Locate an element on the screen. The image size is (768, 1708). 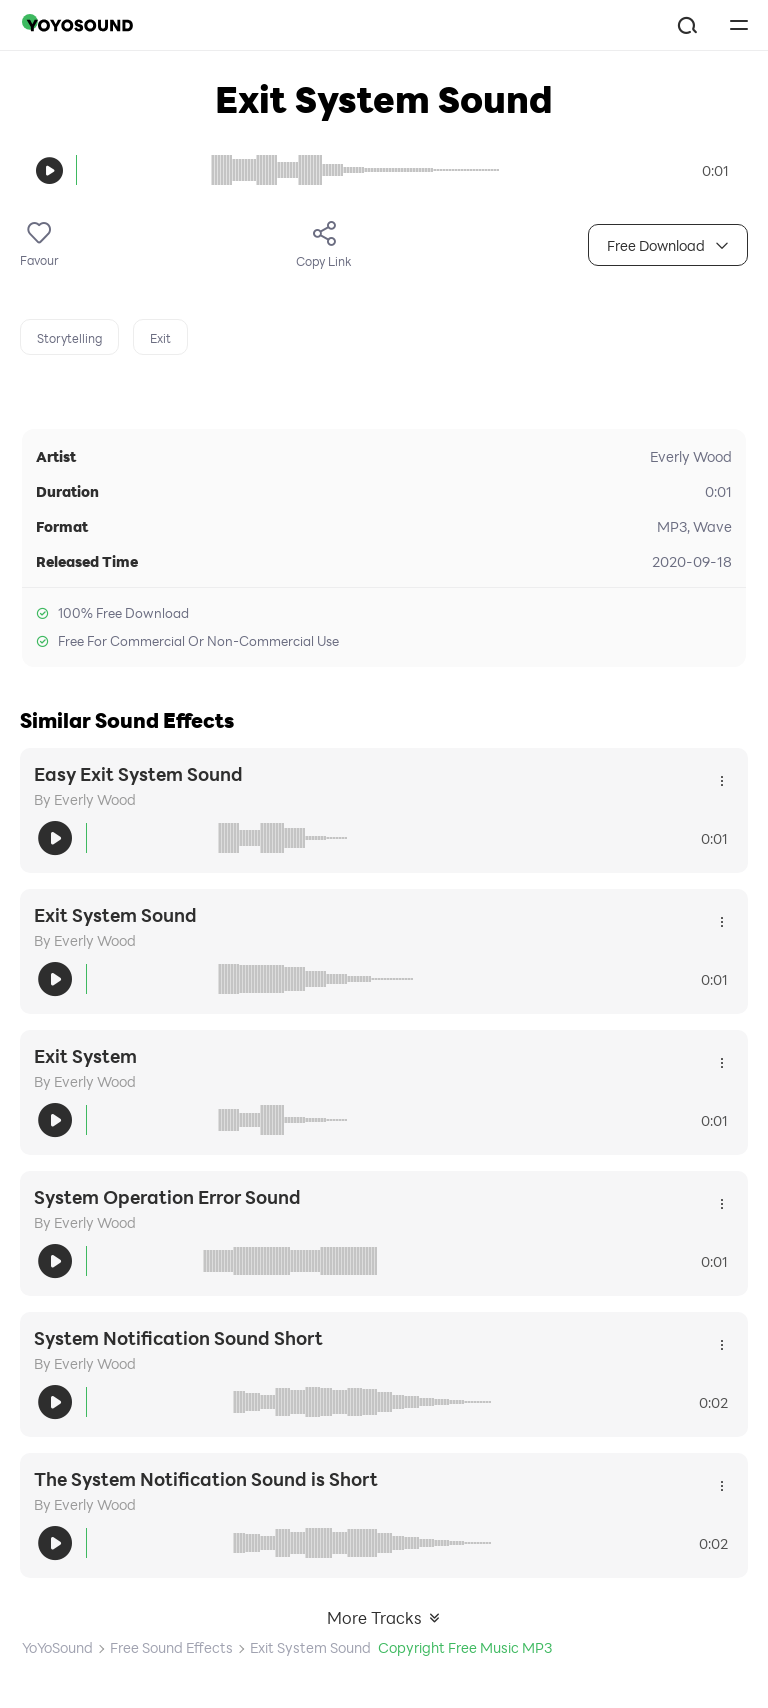
YoYoSound is located at coordinates (57, 1647).